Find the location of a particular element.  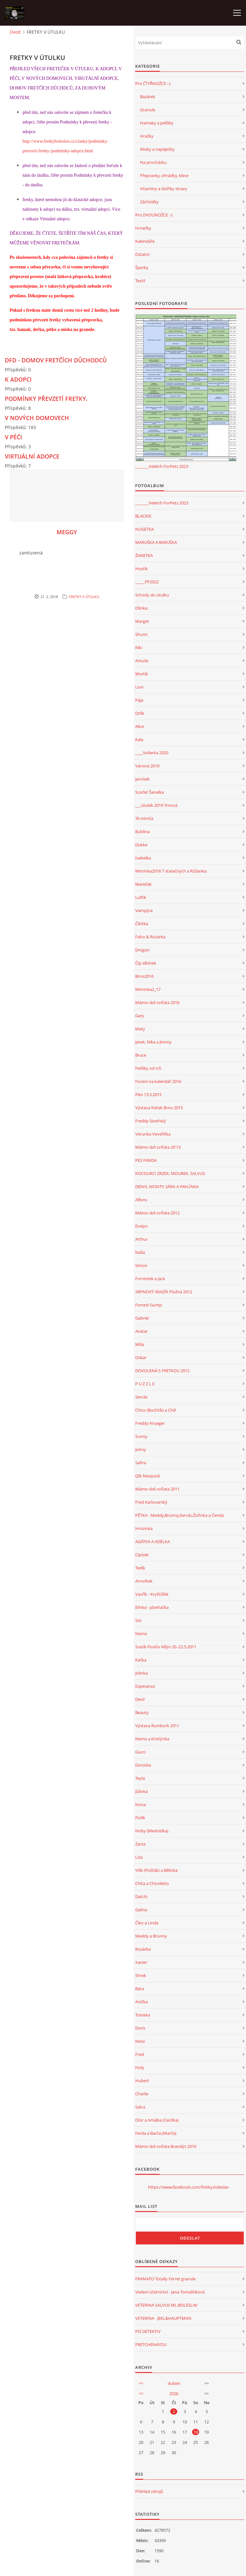

Čiko a Linda is located at coordinates (146, 1923).